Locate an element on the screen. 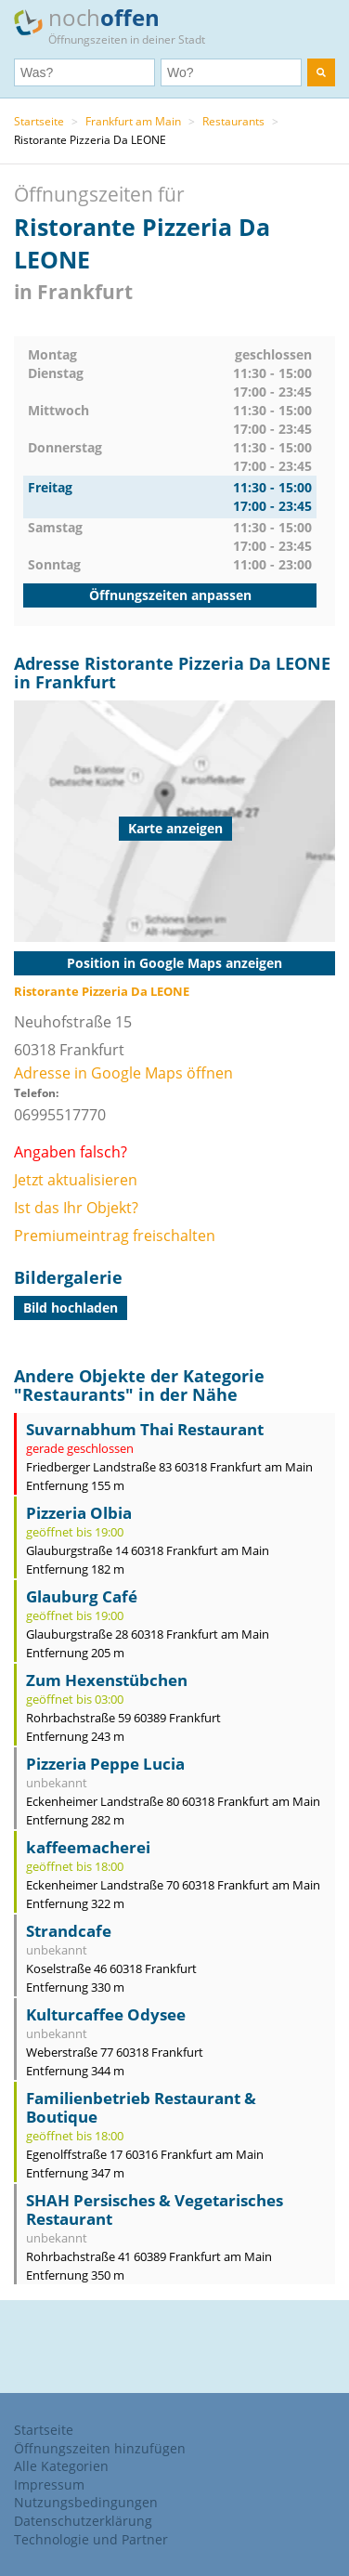 The width and height of the screenshot is (349, 2576). kaffeemacherei is located at coordinates (88, 1847).